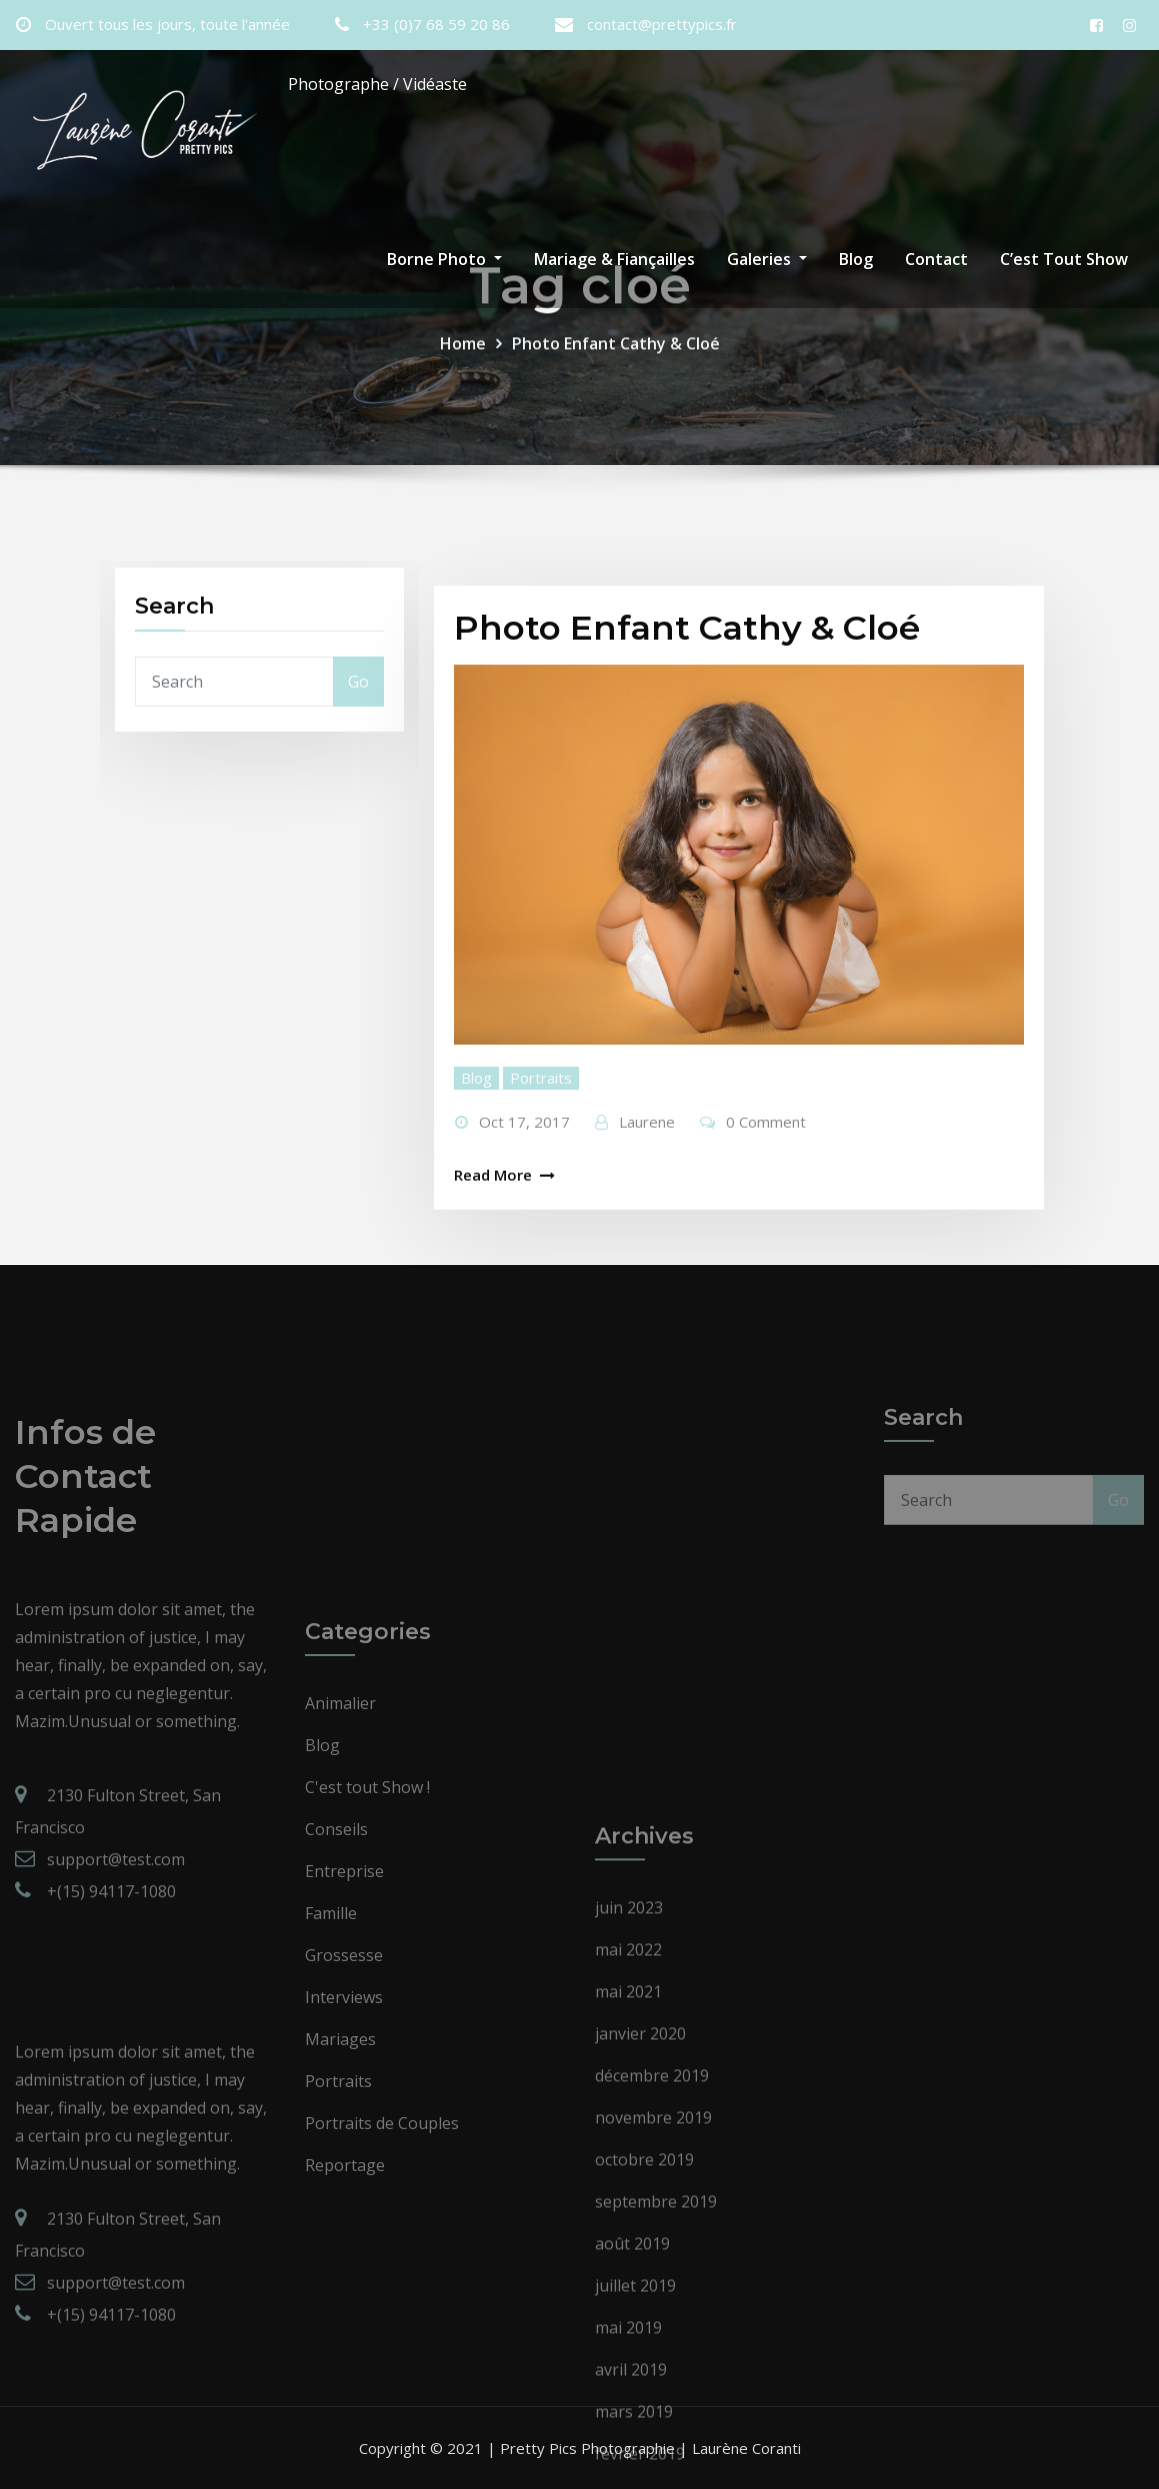  Describe the element at coordinates (767, 259) in the screenshot. I see `Galeries` at that location.